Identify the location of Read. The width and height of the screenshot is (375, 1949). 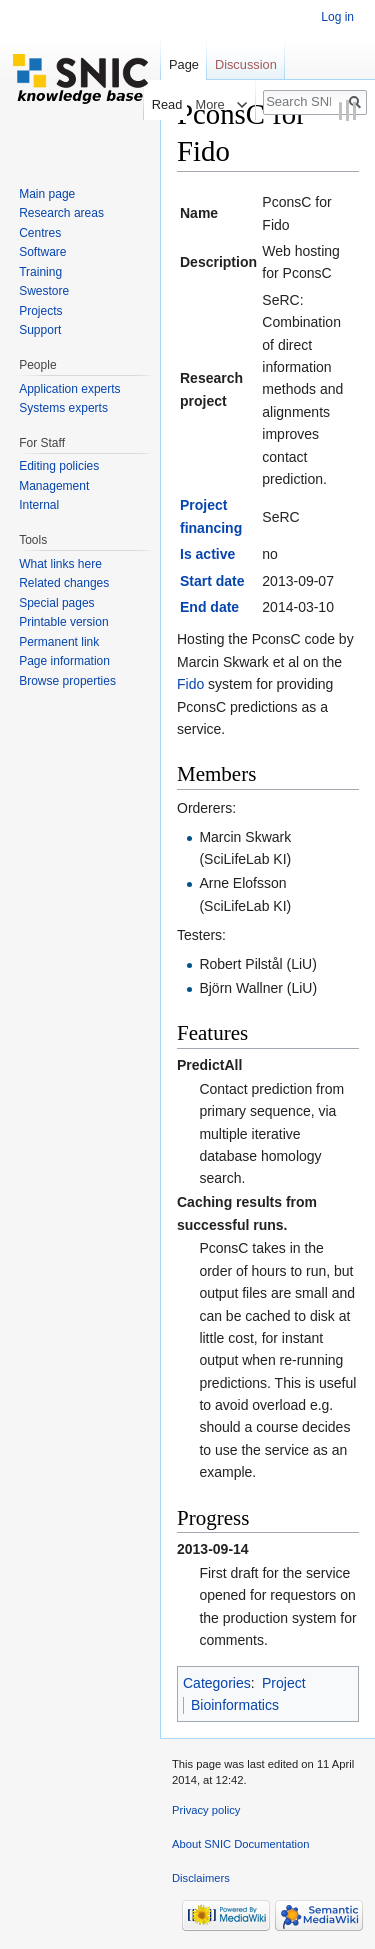
(161, 104).